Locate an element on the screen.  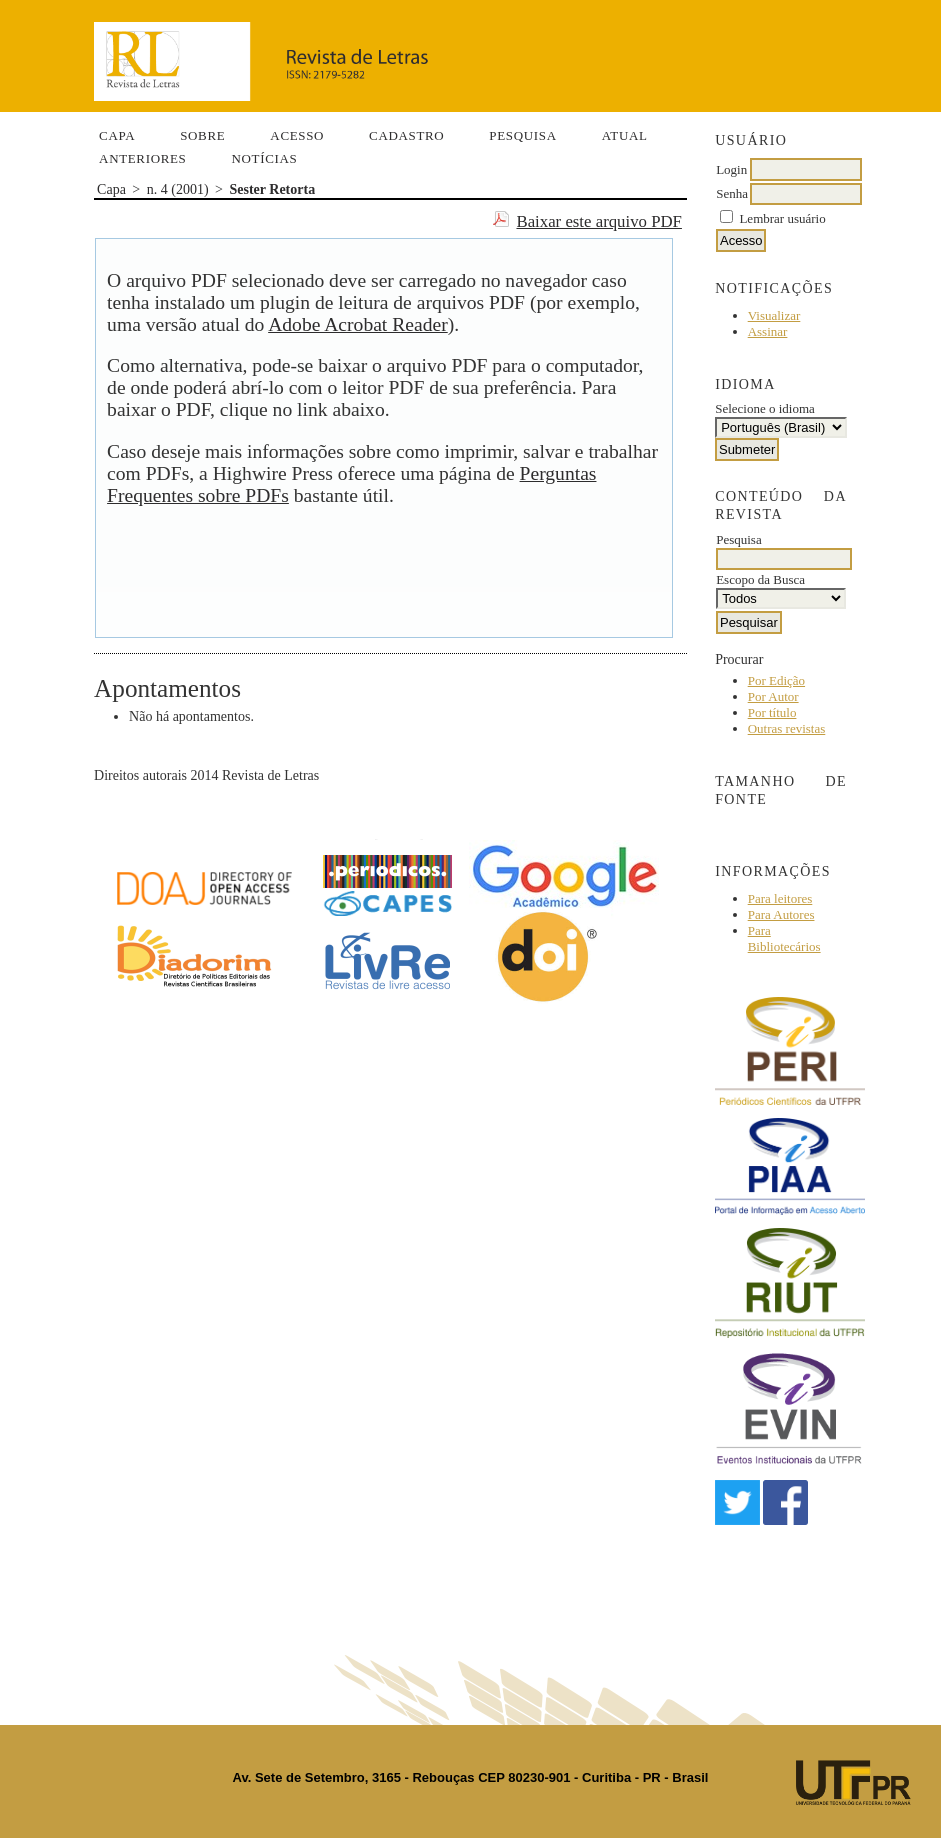
Outras revistas is located at coordinates (787, 728).